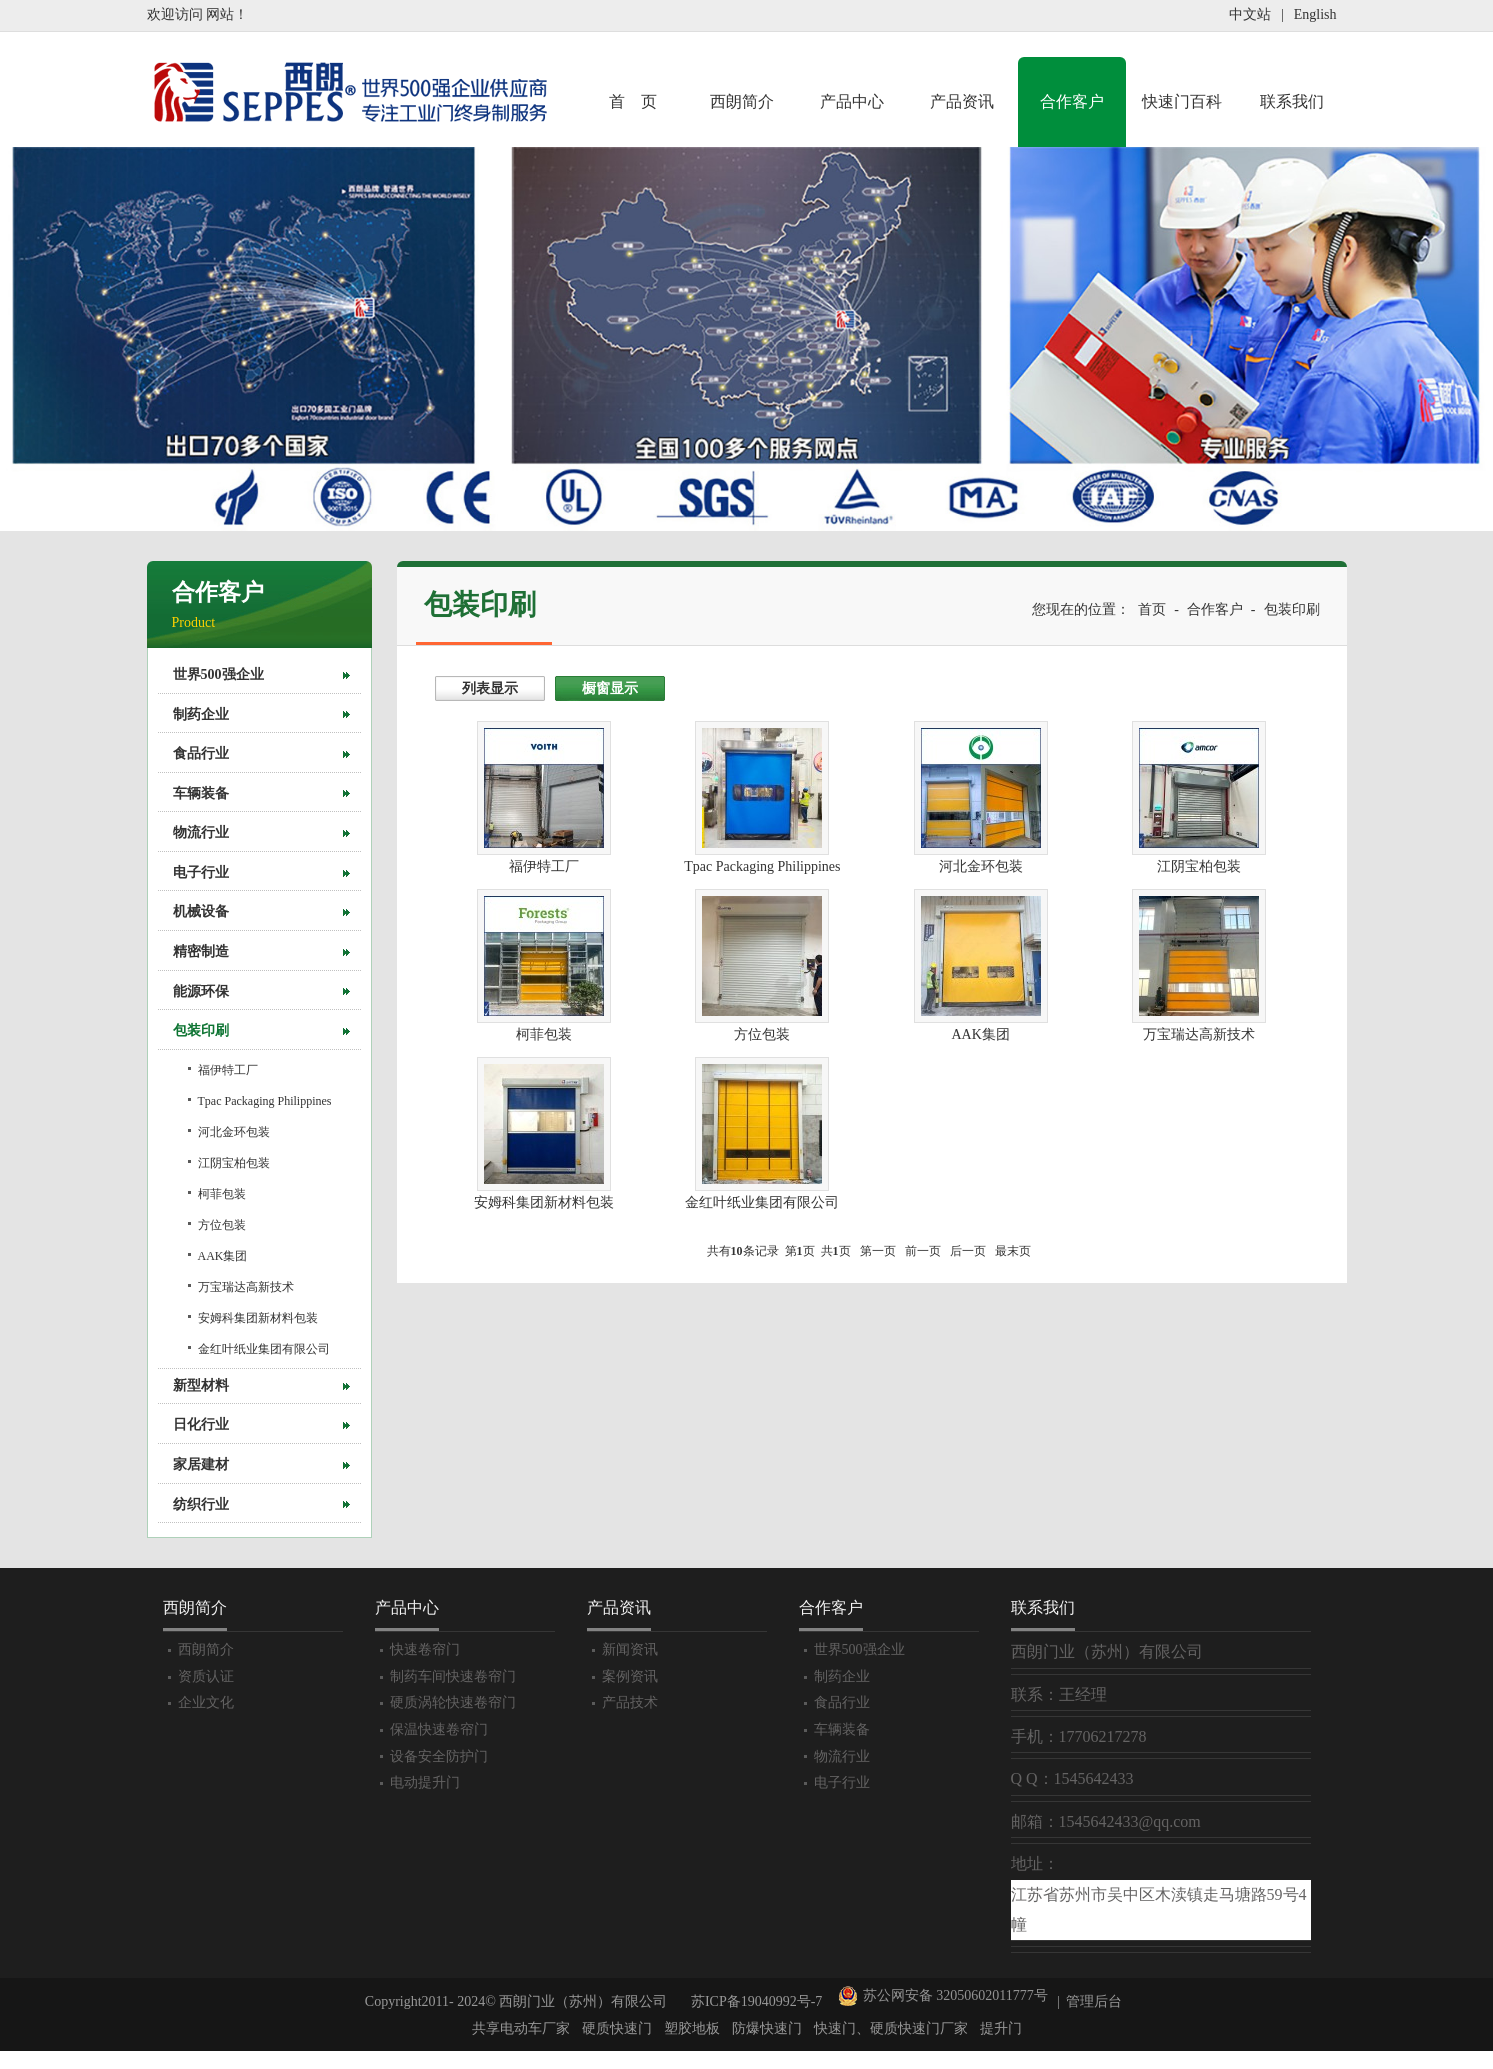 The width and height of the screenshot is (1493, 2069). What do you see at coordinates (852, 101) in the screenshot?
I see `产品中心` at bounding box center [852, 101].